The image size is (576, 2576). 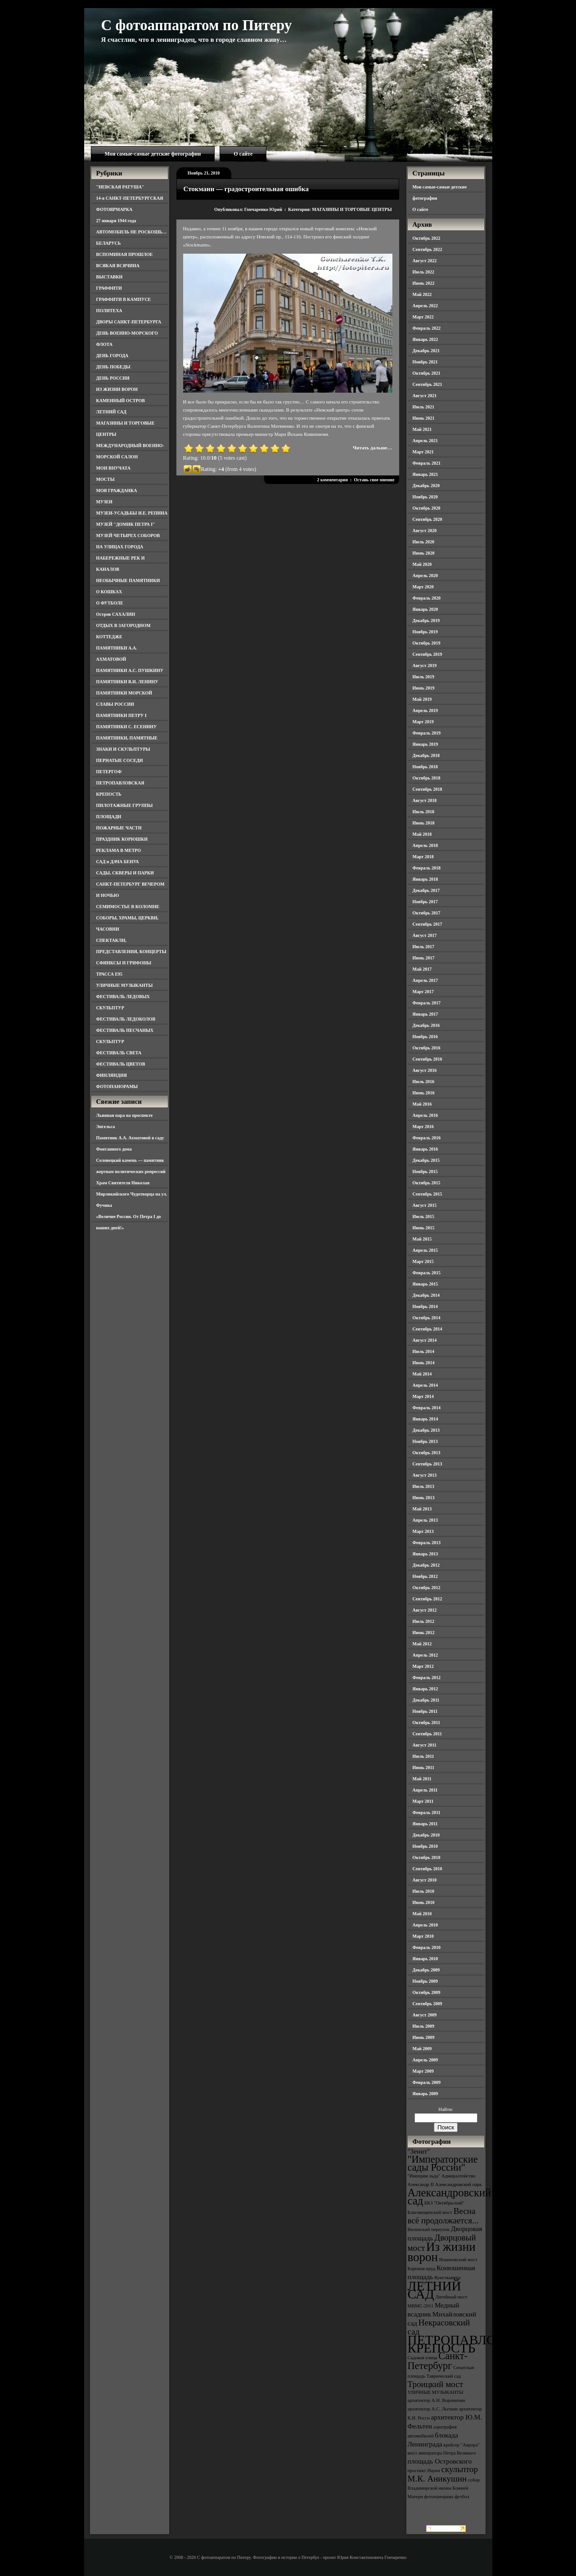 I want to click on АВТОМОБИЛЬ НЕ РОСКОШЬ…, so click(x=131, y=231).